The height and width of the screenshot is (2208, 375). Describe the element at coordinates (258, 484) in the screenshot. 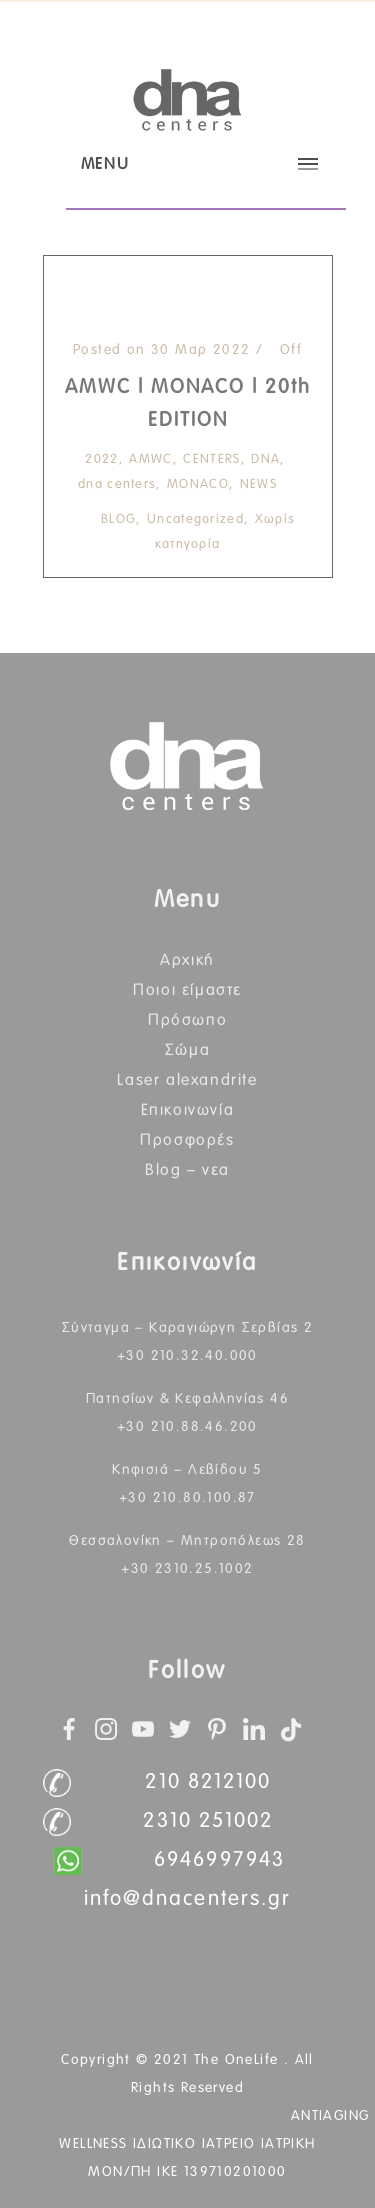

I see `NEWS` at that location.